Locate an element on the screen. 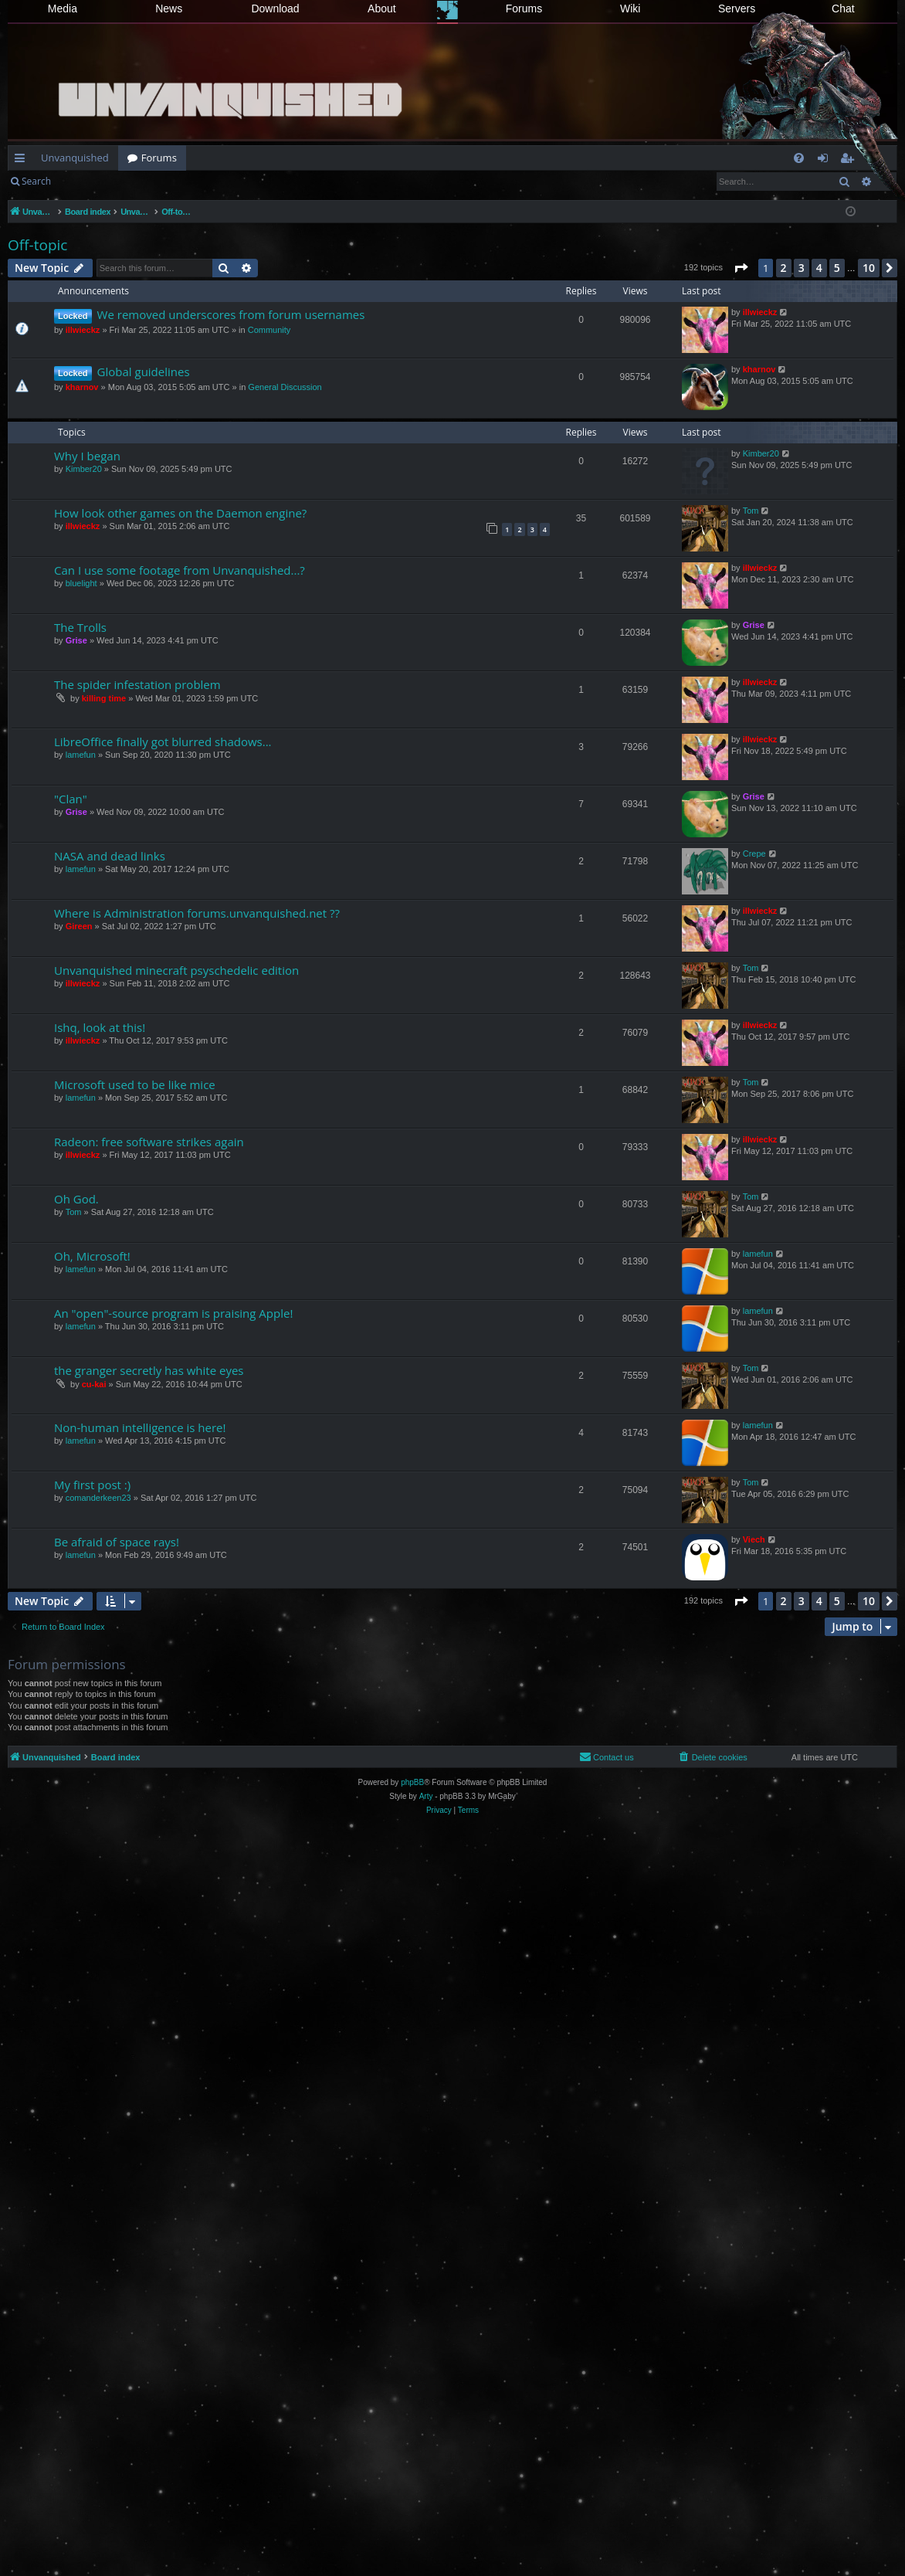 The image size is (905, 2576). Be afraid of space rays! is located at coordinates (116, 1541).